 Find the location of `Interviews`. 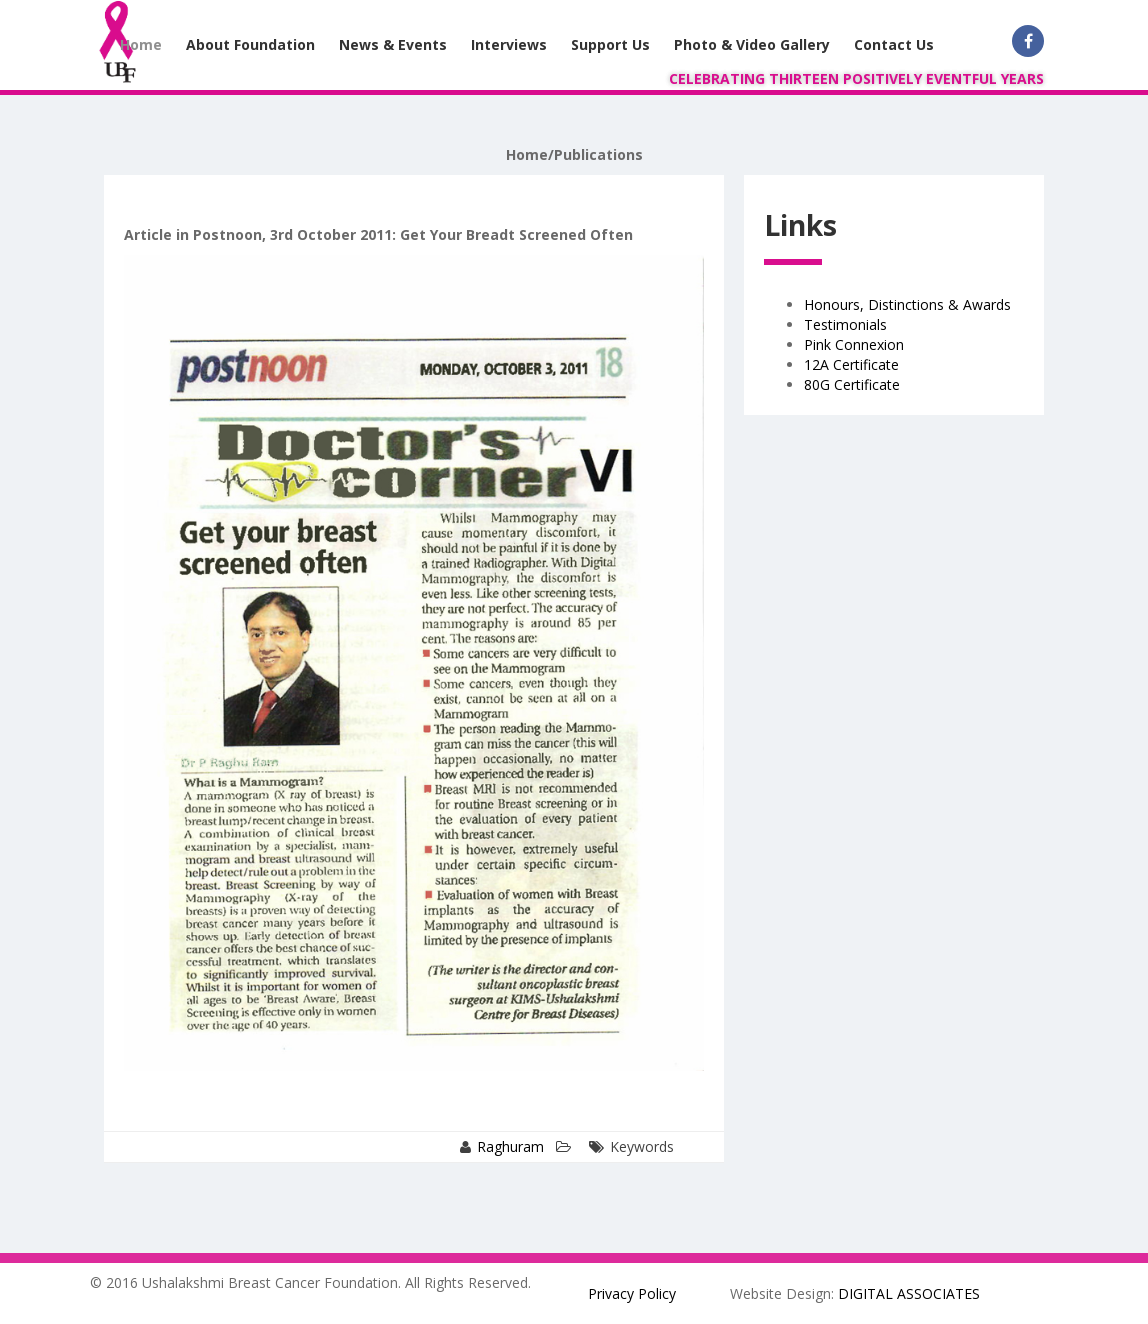

Interviews is located at coordinates (509, 44).